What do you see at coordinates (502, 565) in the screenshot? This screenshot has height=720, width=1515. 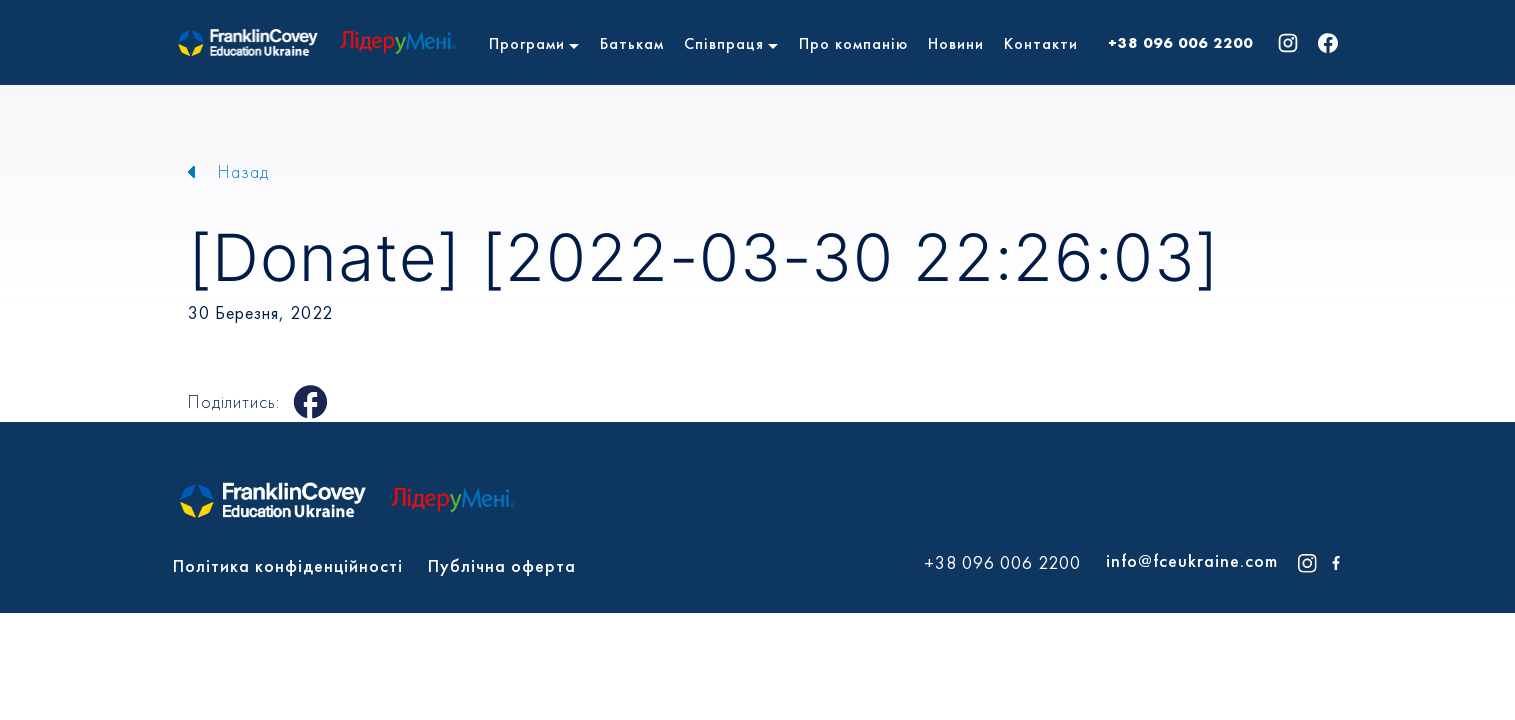 I see `Публічна оферта` at bounding box center [502, 565].